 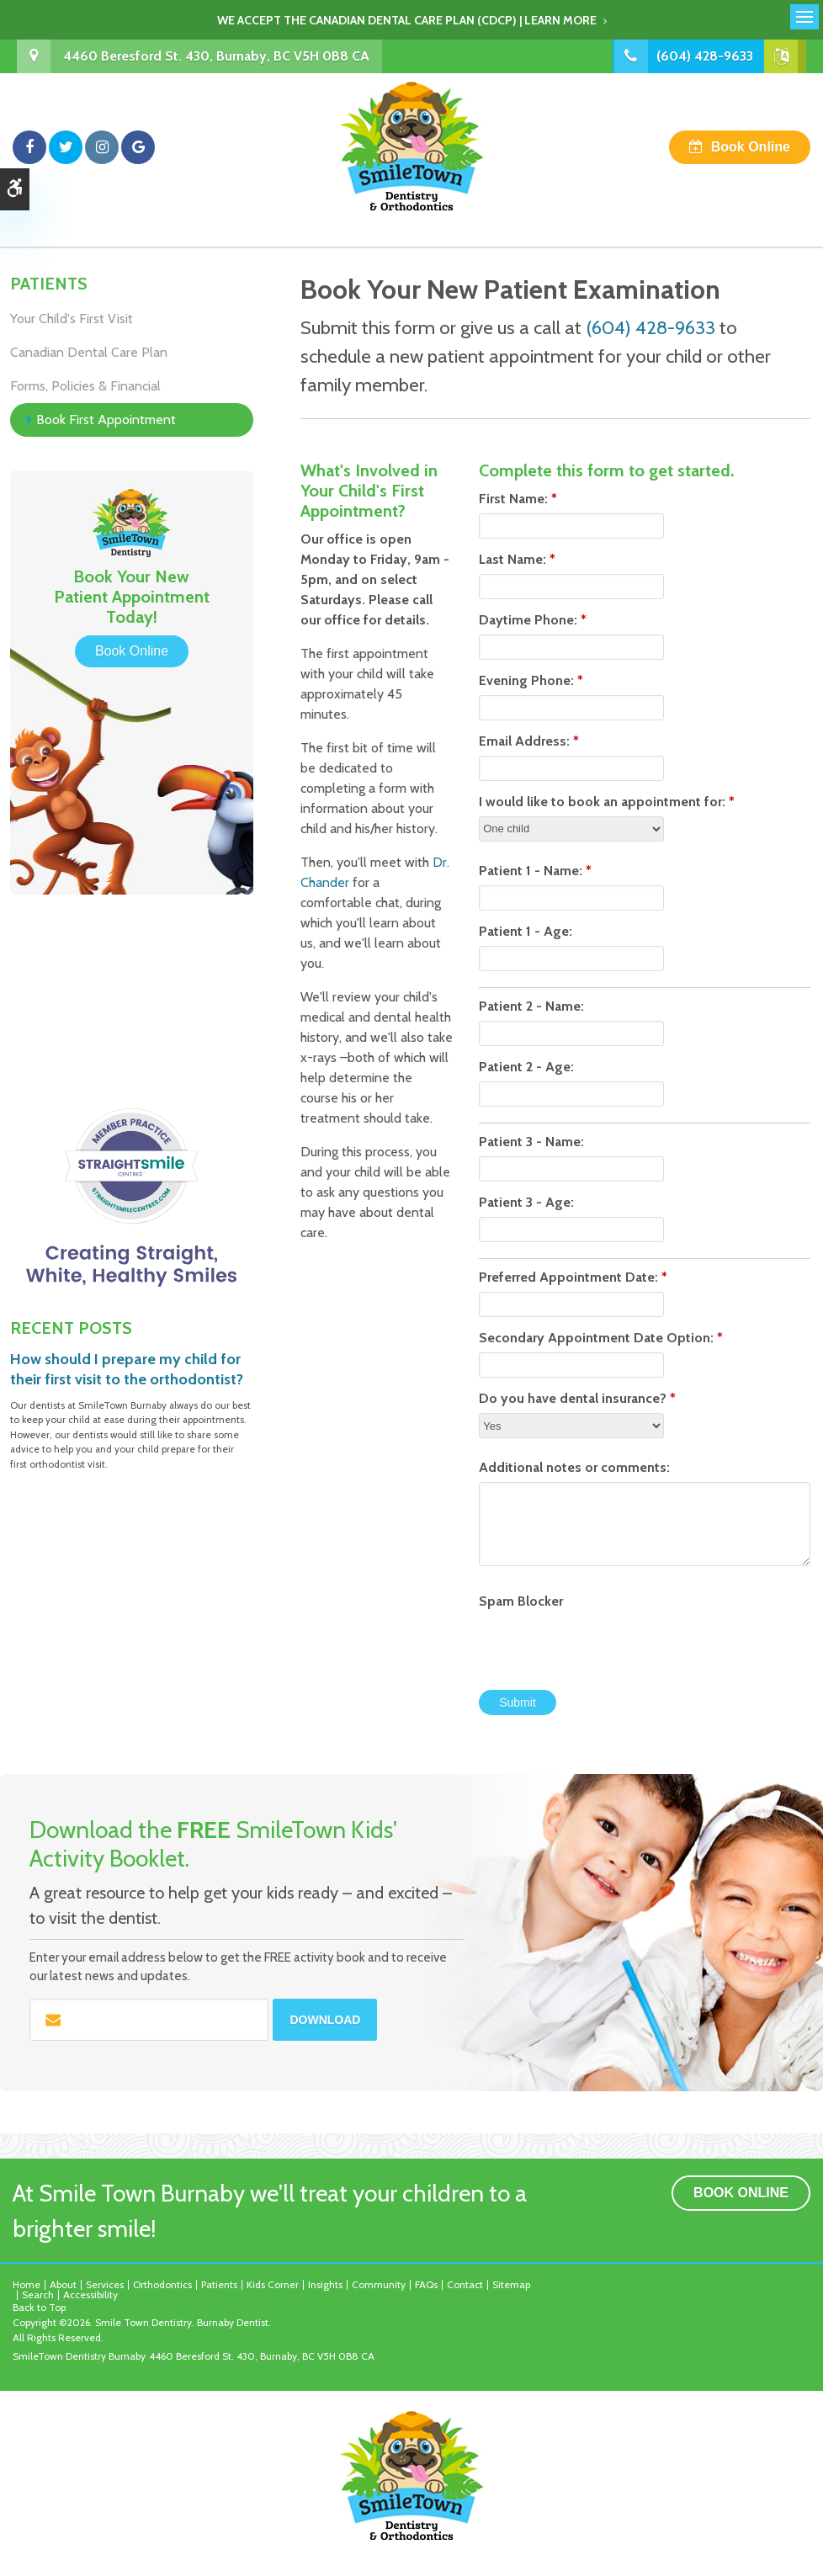 What do you see at coordinates (38, 2294) in the screenshot?
I see `Search` at bounding box center [38, 2294].